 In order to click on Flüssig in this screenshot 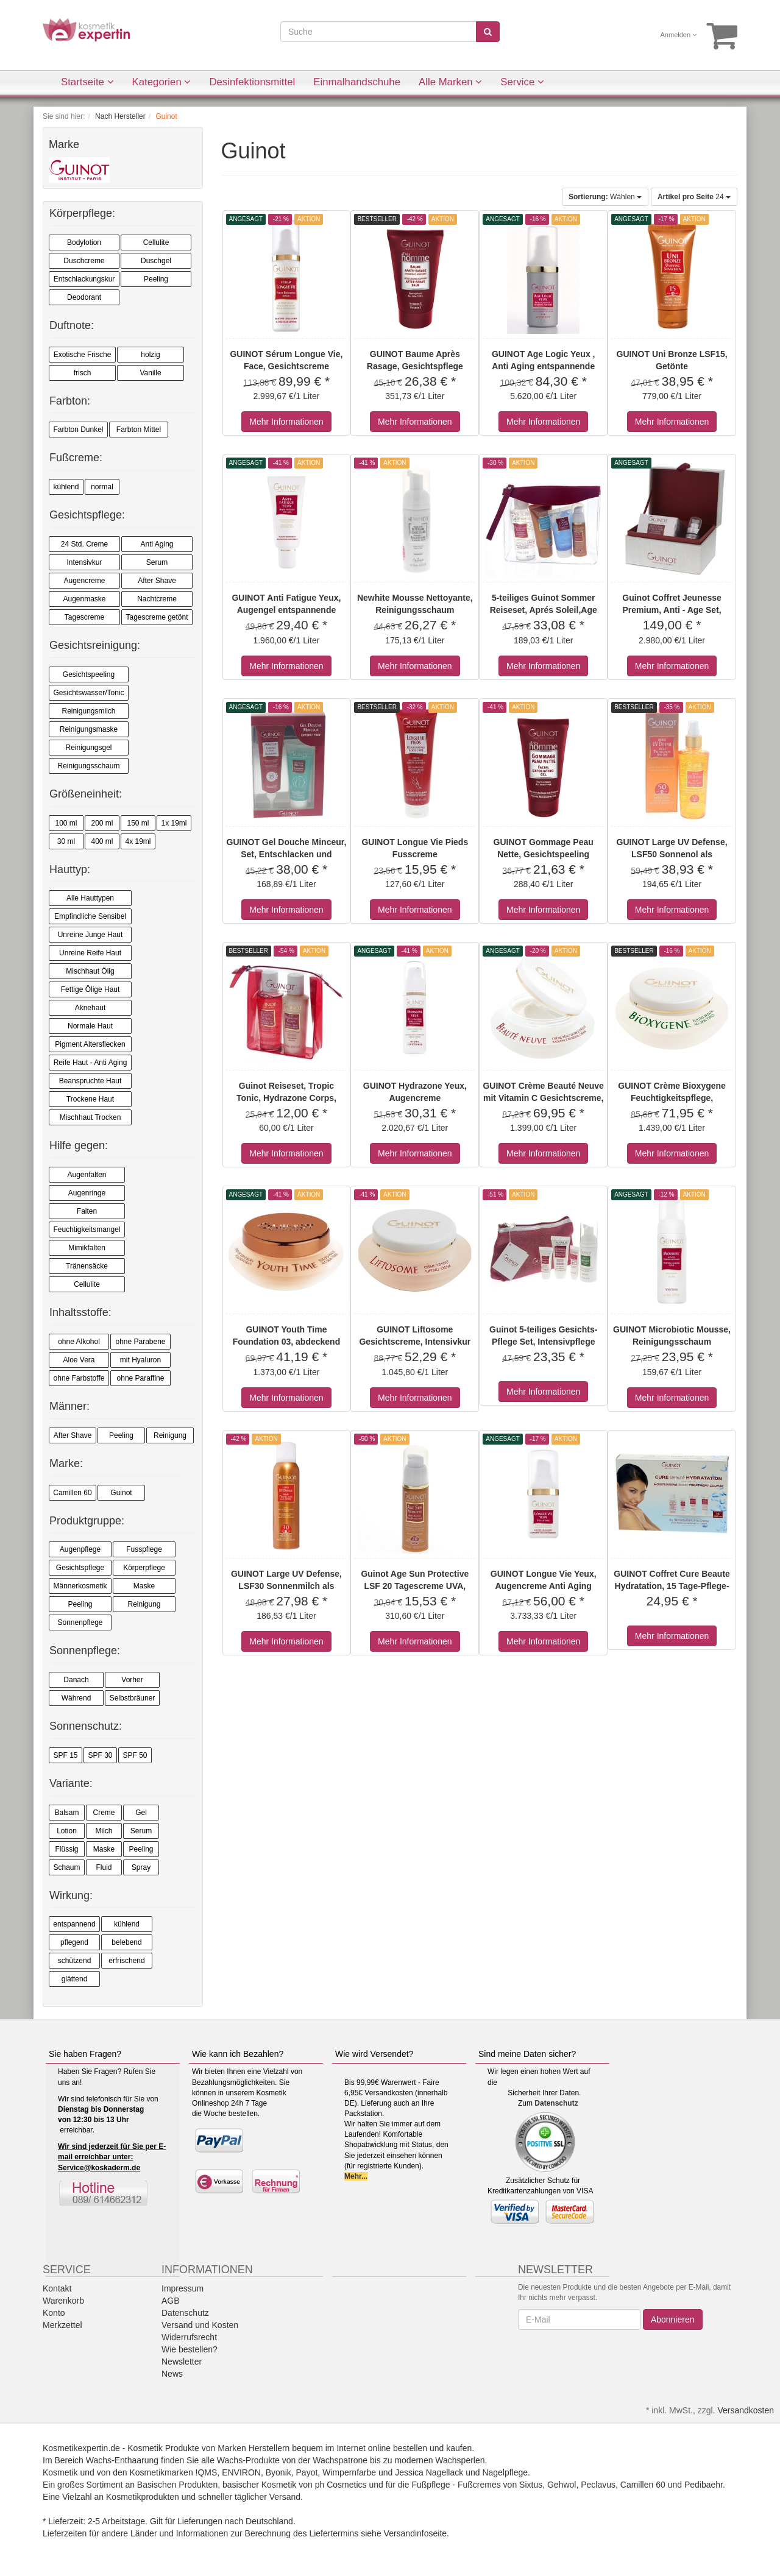, I will do `click(66, 1849)`.